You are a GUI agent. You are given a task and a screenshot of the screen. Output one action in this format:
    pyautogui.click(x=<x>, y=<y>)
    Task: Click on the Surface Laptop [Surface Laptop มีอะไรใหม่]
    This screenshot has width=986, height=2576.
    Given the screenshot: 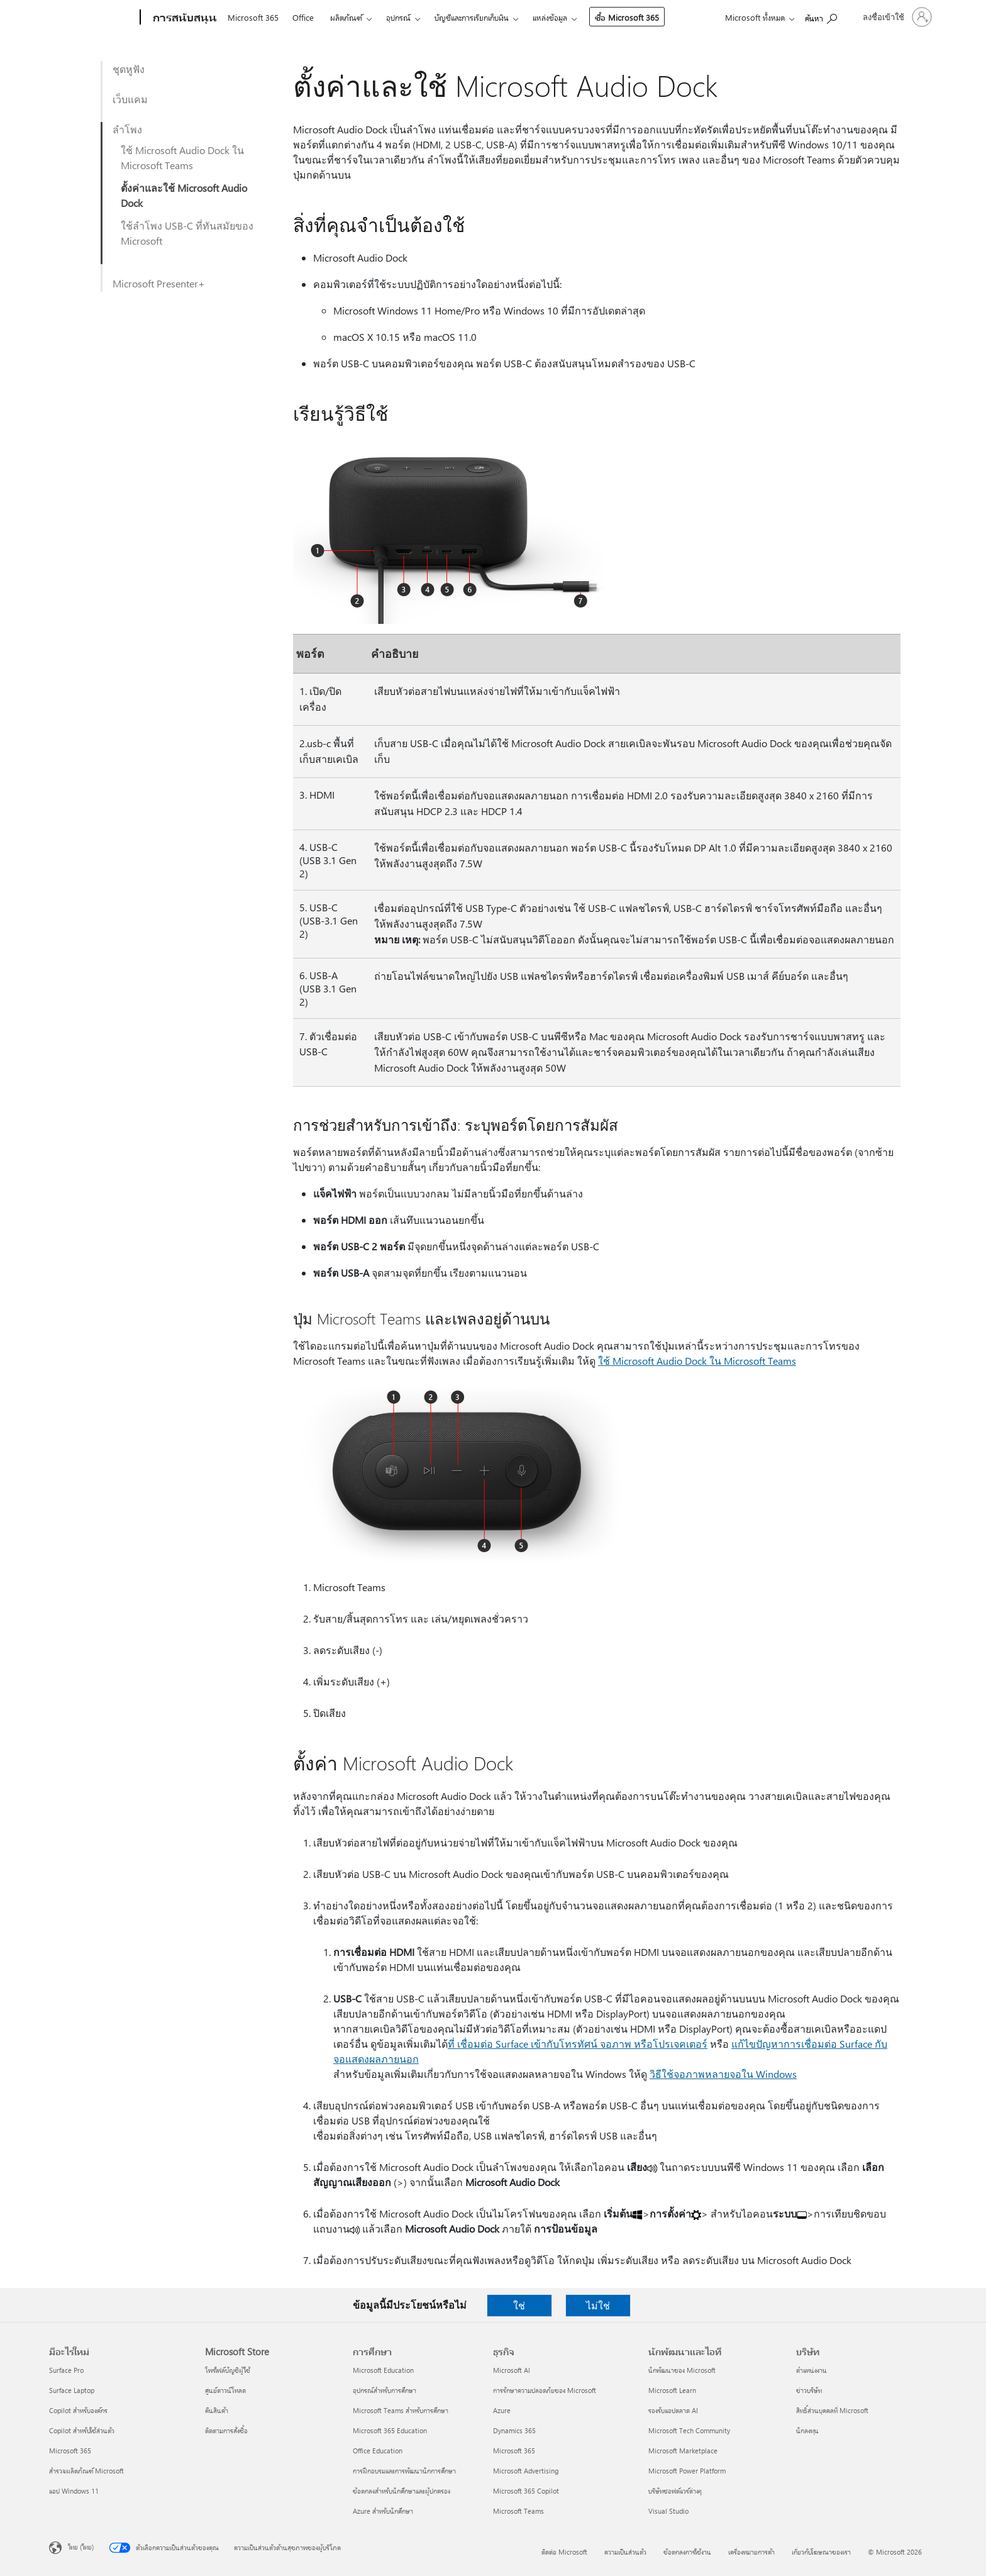 What is the action you would take?
    pyautogui.click(x=71, y=2390)
    